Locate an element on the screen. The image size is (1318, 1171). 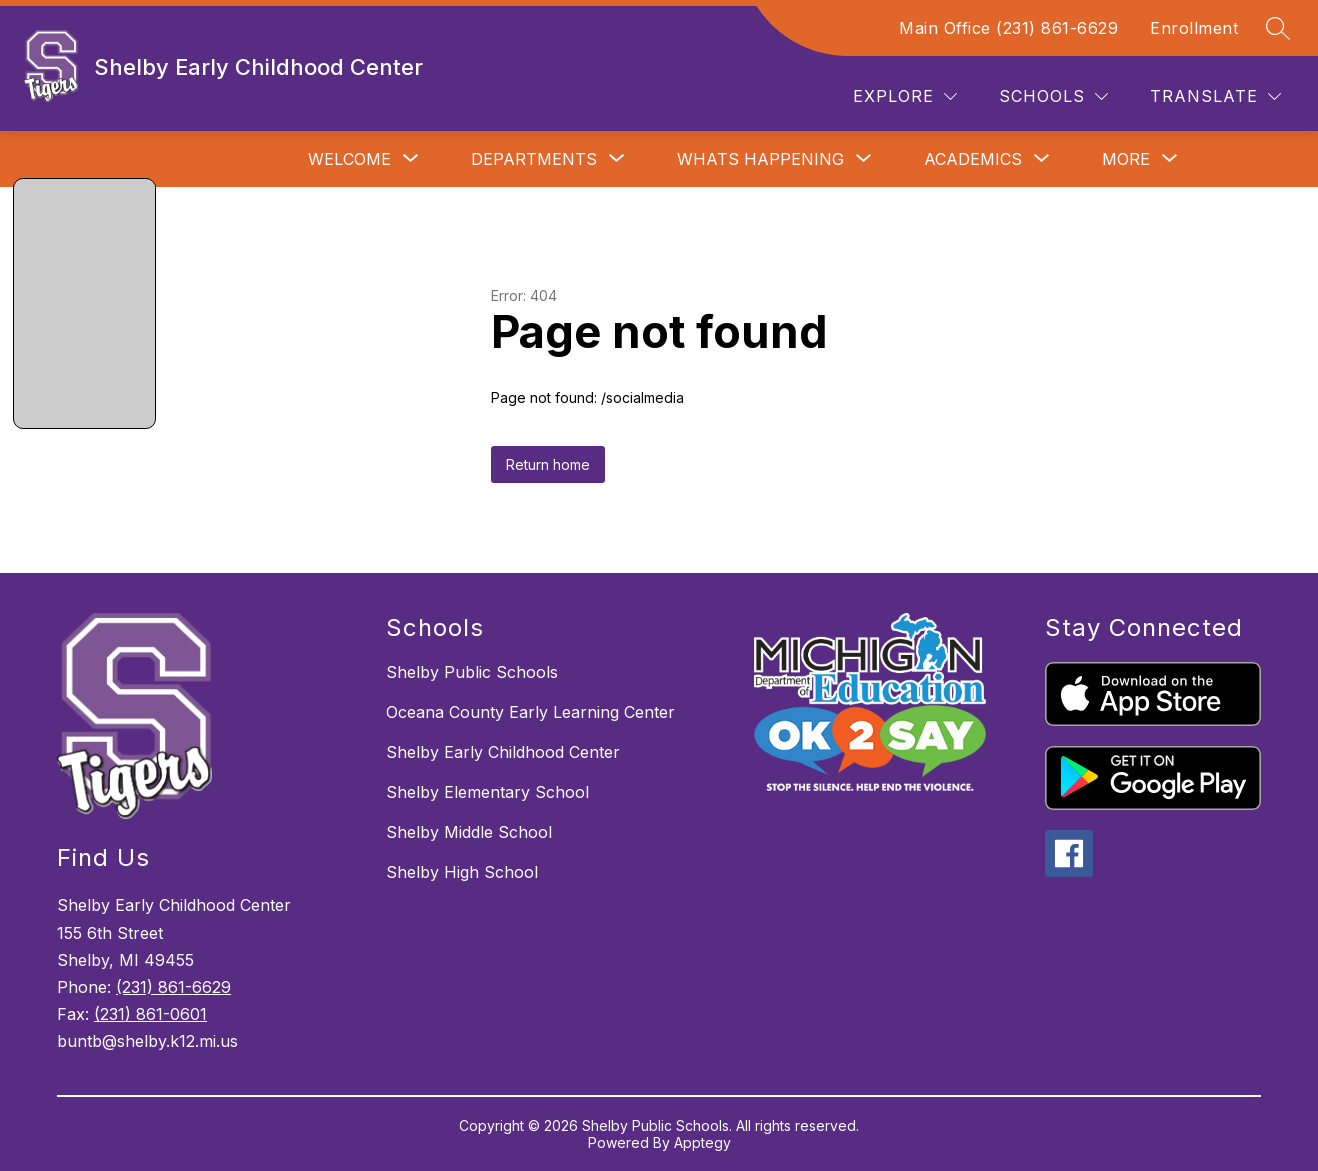
Oceana County Early Learning Center is located at coordinates (530, 712).